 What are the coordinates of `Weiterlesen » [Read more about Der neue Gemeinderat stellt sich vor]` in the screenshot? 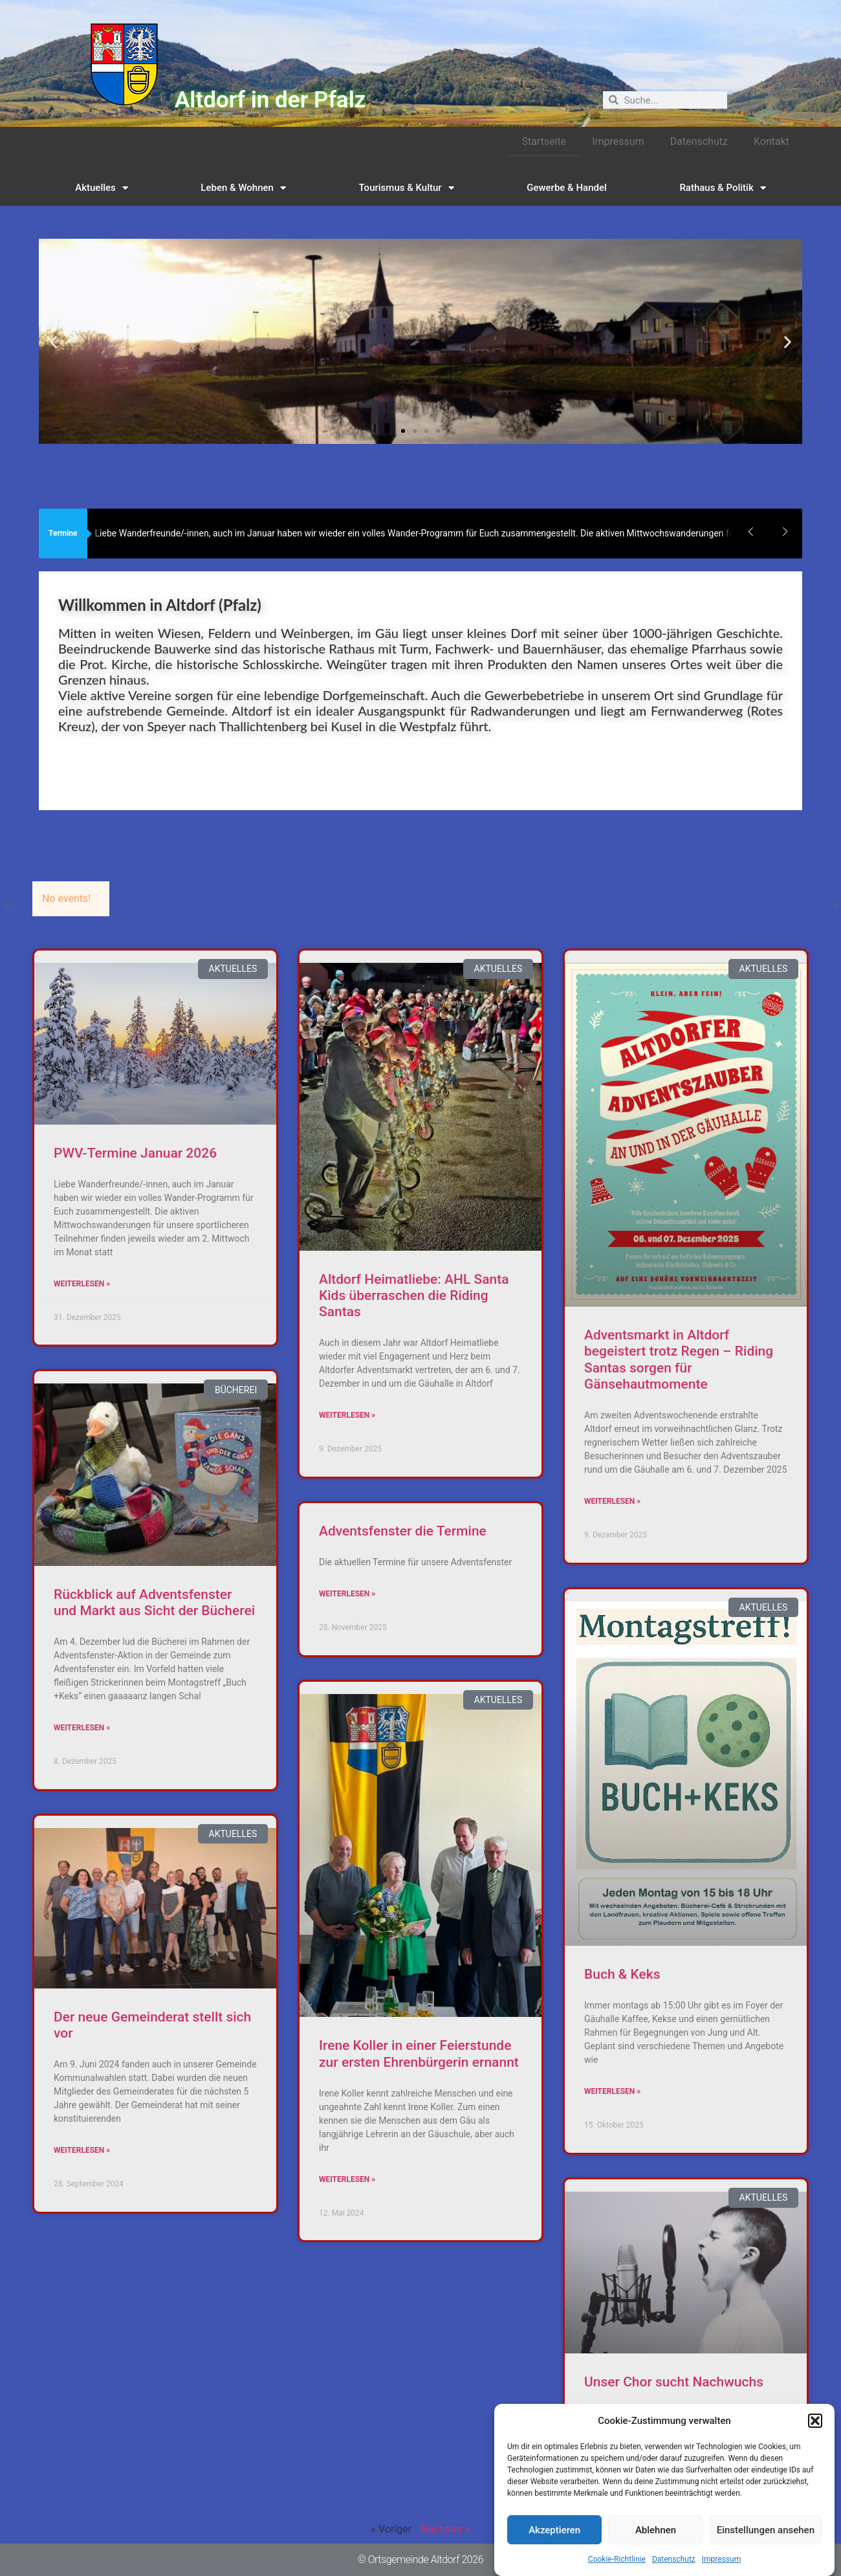 It's located at (82, 2150).